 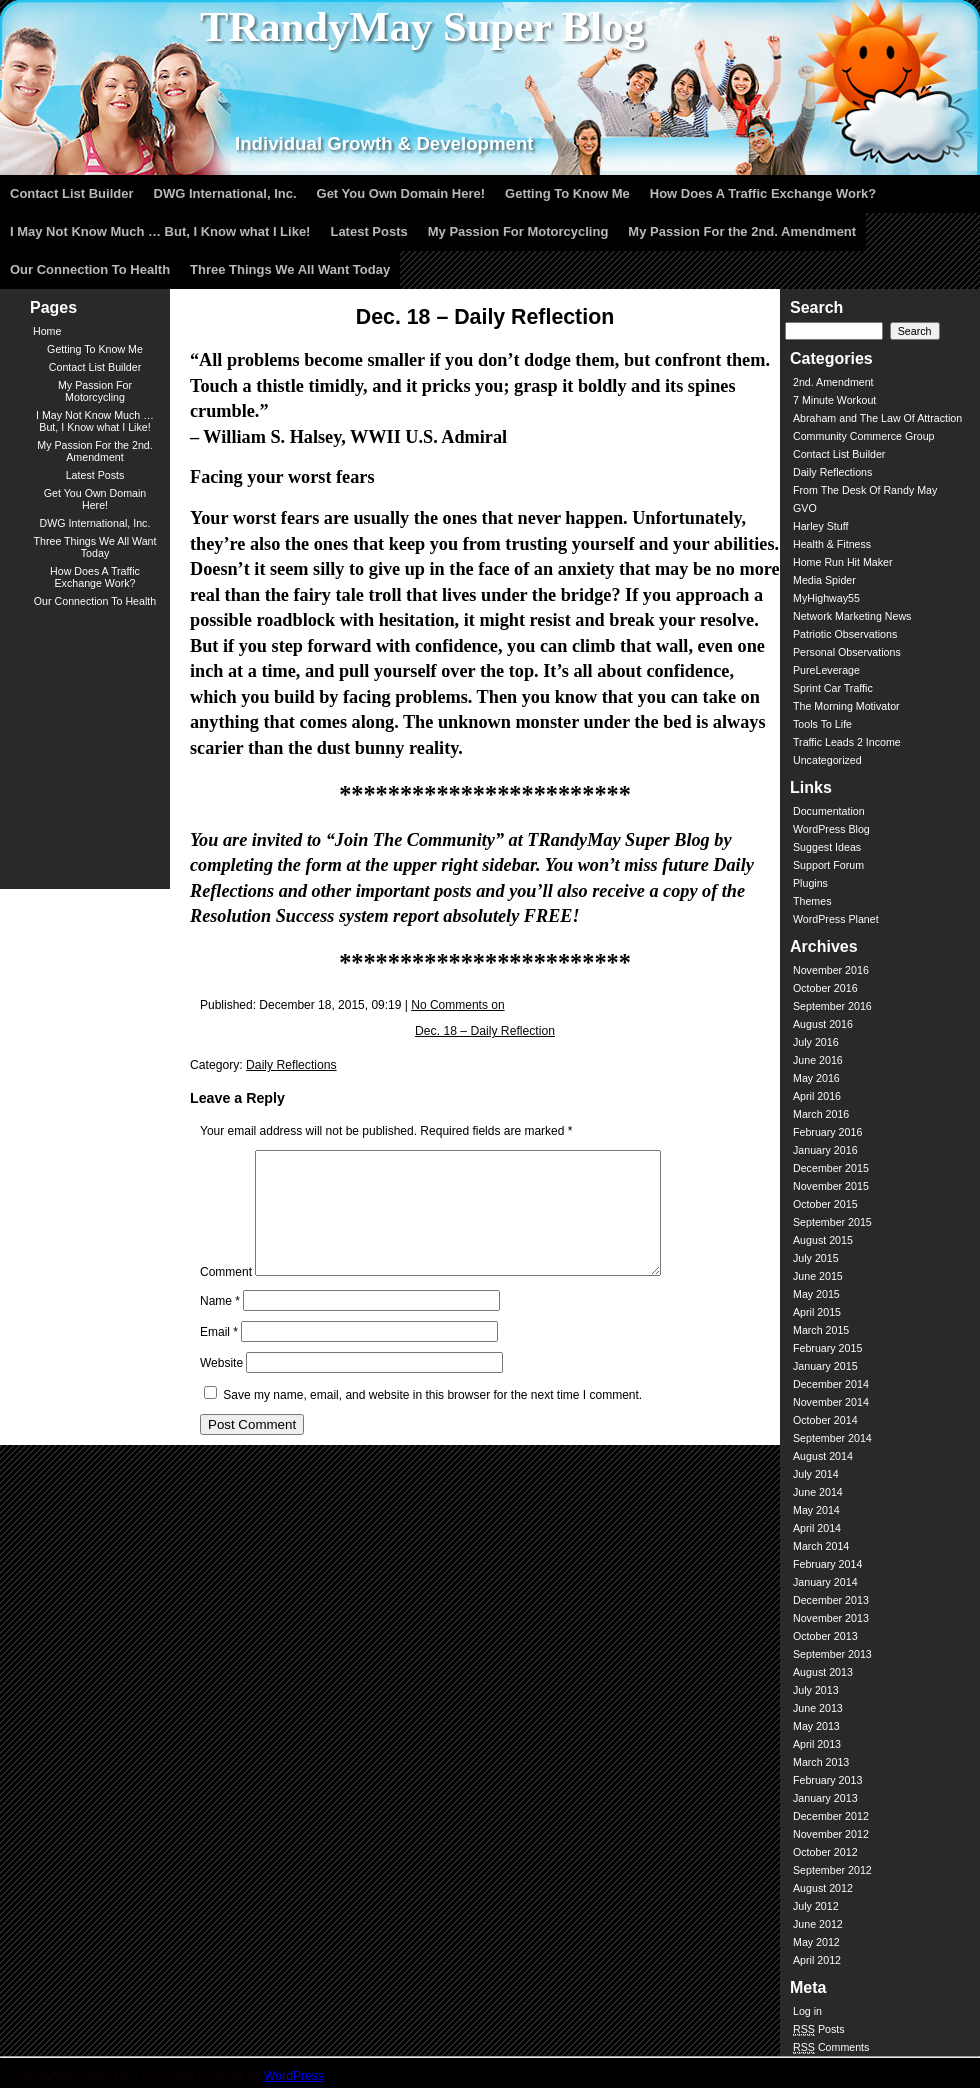 I want to click on July 2014, so click(x=816, y=1474).